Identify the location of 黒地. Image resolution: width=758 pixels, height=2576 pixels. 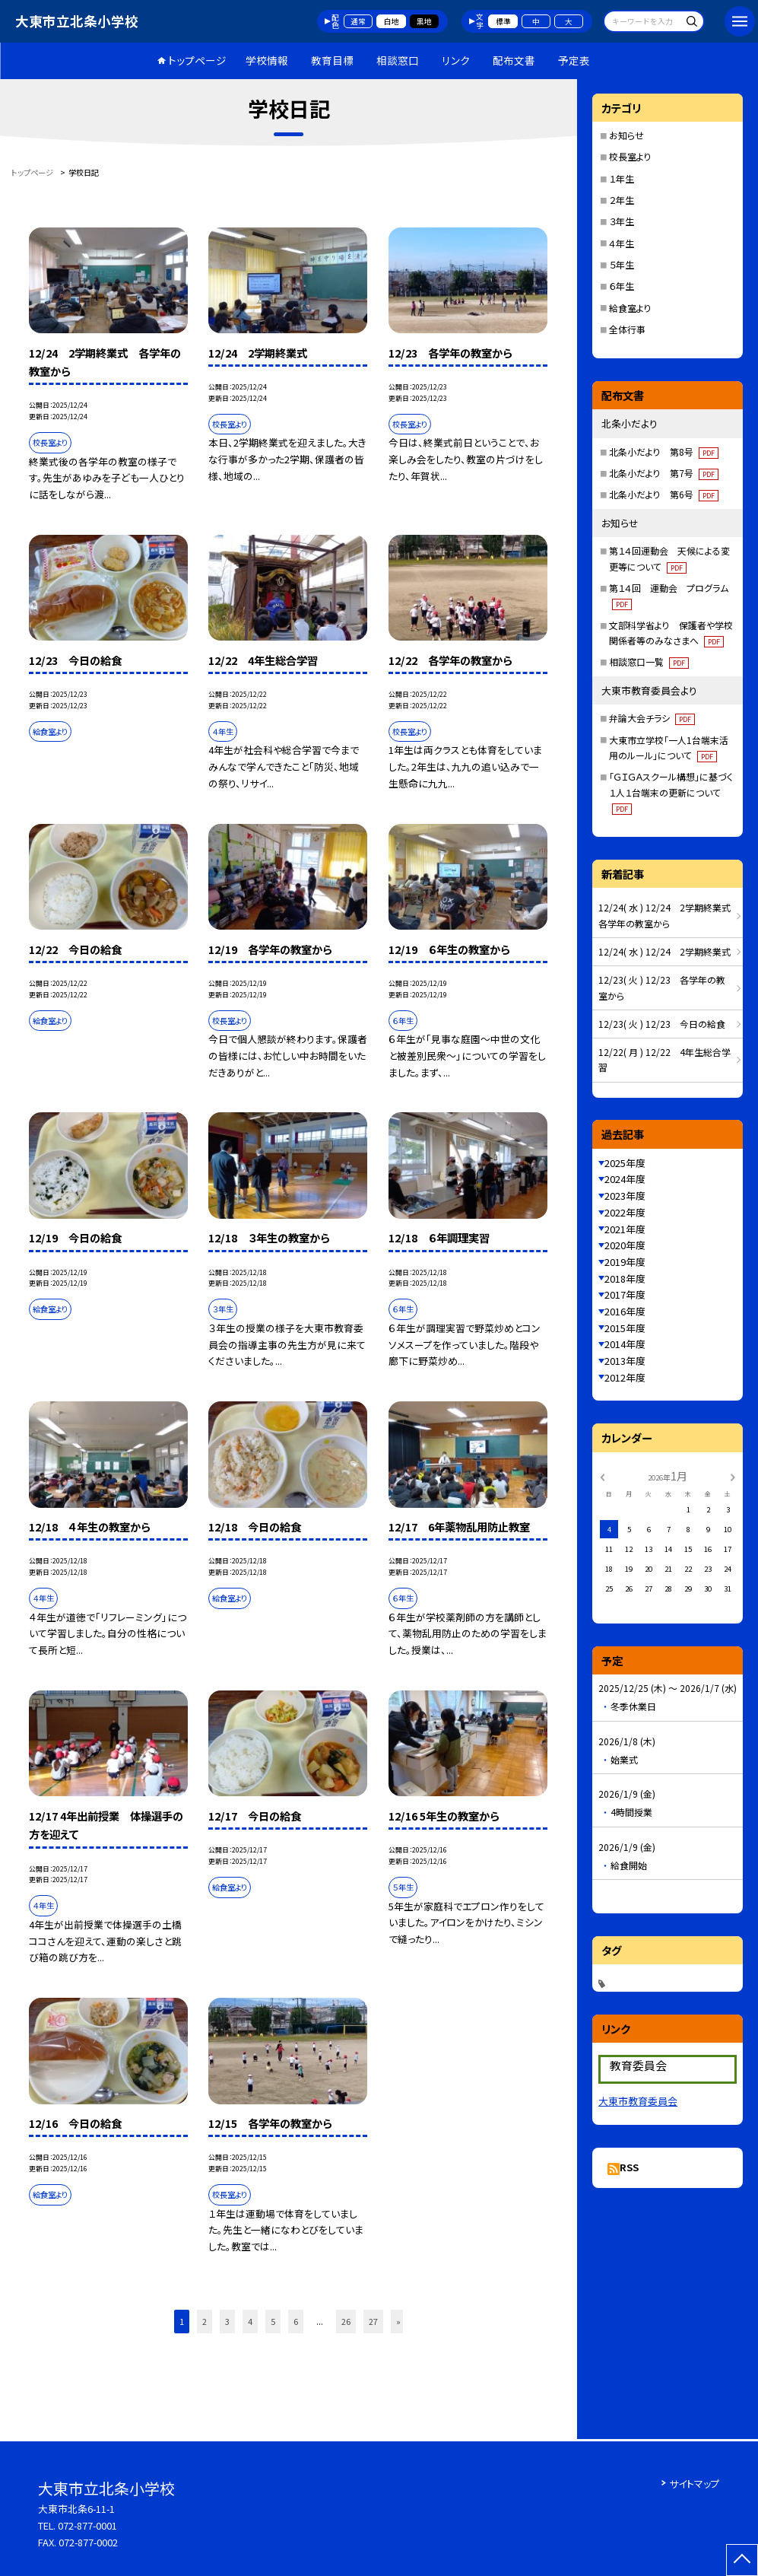
(424, 21).